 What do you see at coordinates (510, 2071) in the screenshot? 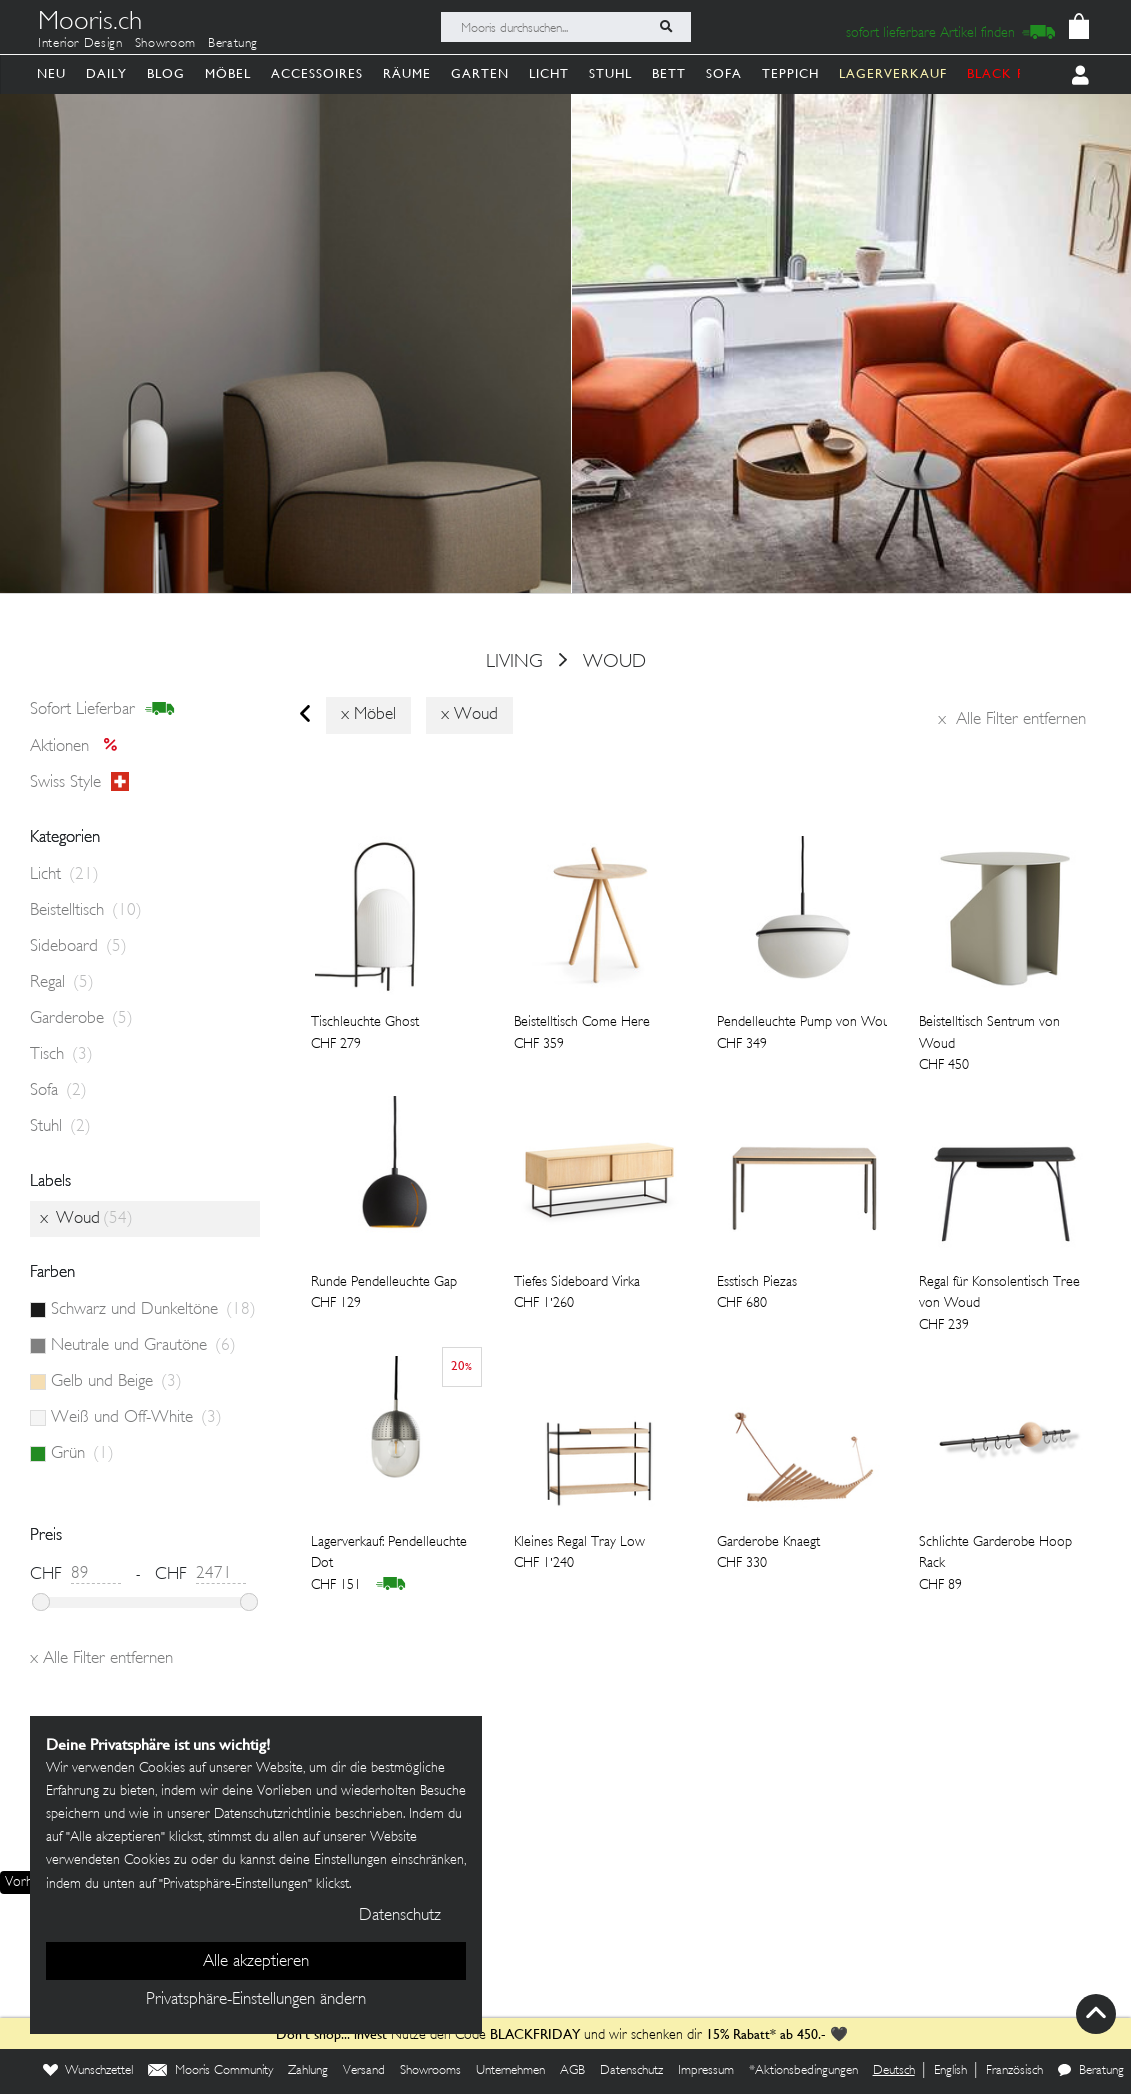
I see `Unternehmen` at bounding box center [510, 2071].